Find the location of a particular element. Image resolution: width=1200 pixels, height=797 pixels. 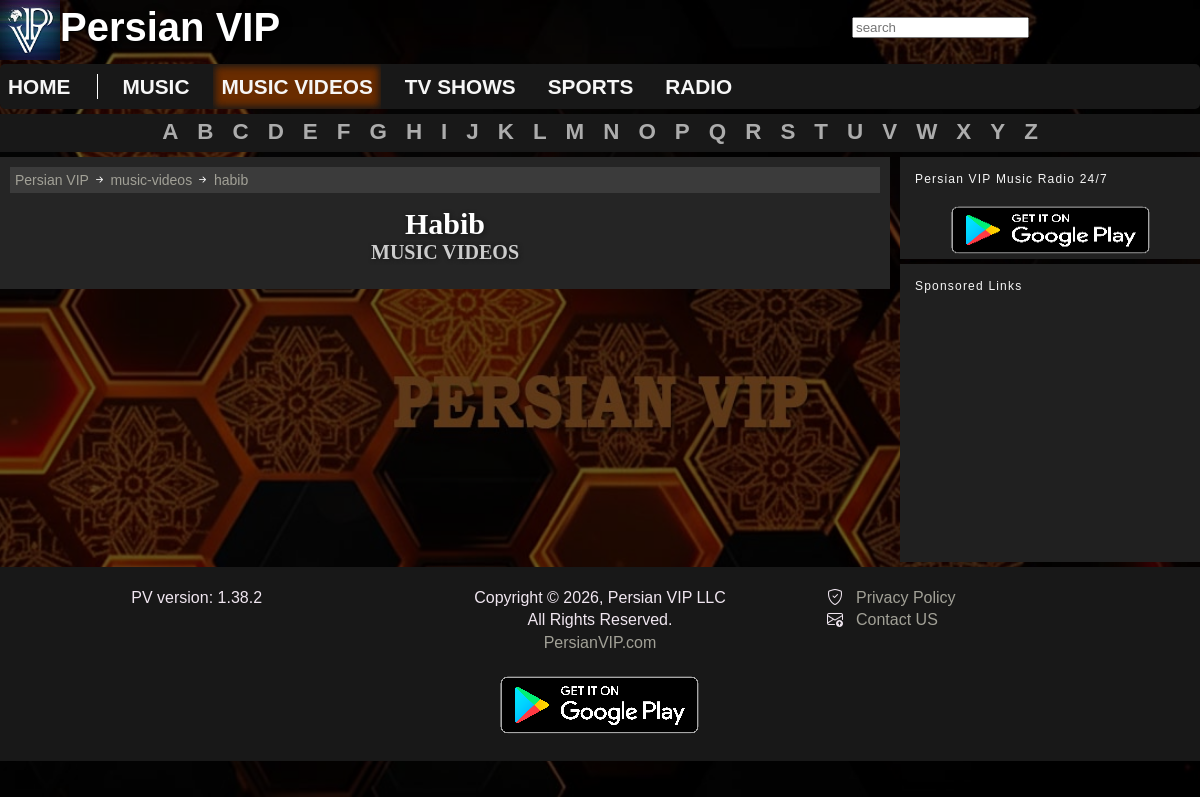

tv shows is located at coordinates (460, 86).